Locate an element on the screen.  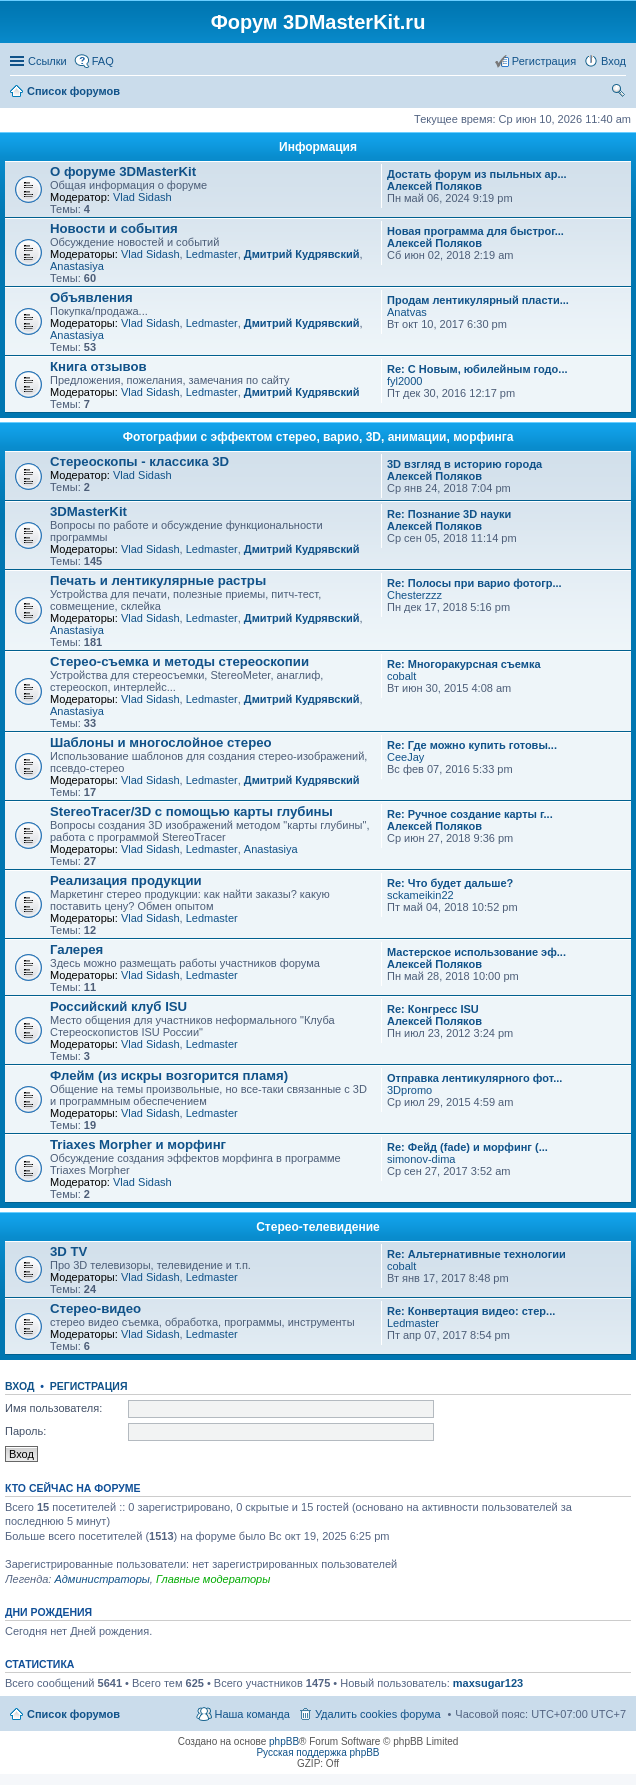
3D взгляд в историю города is located at coordinates (464, 464).